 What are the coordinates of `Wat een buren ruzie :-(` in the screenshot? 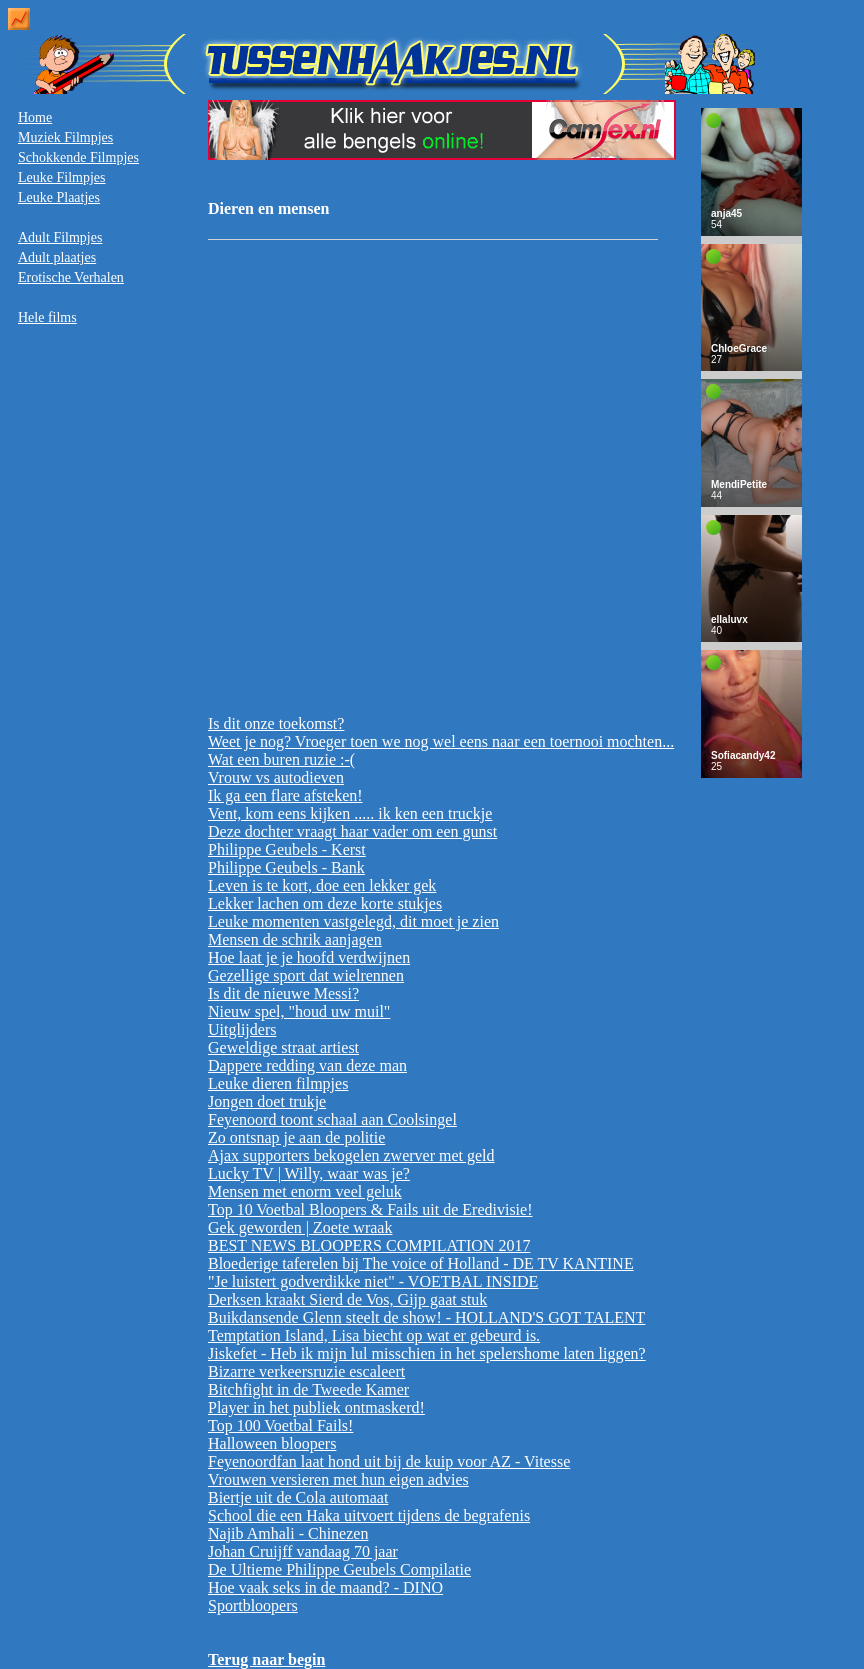 It's located at (281, 759).